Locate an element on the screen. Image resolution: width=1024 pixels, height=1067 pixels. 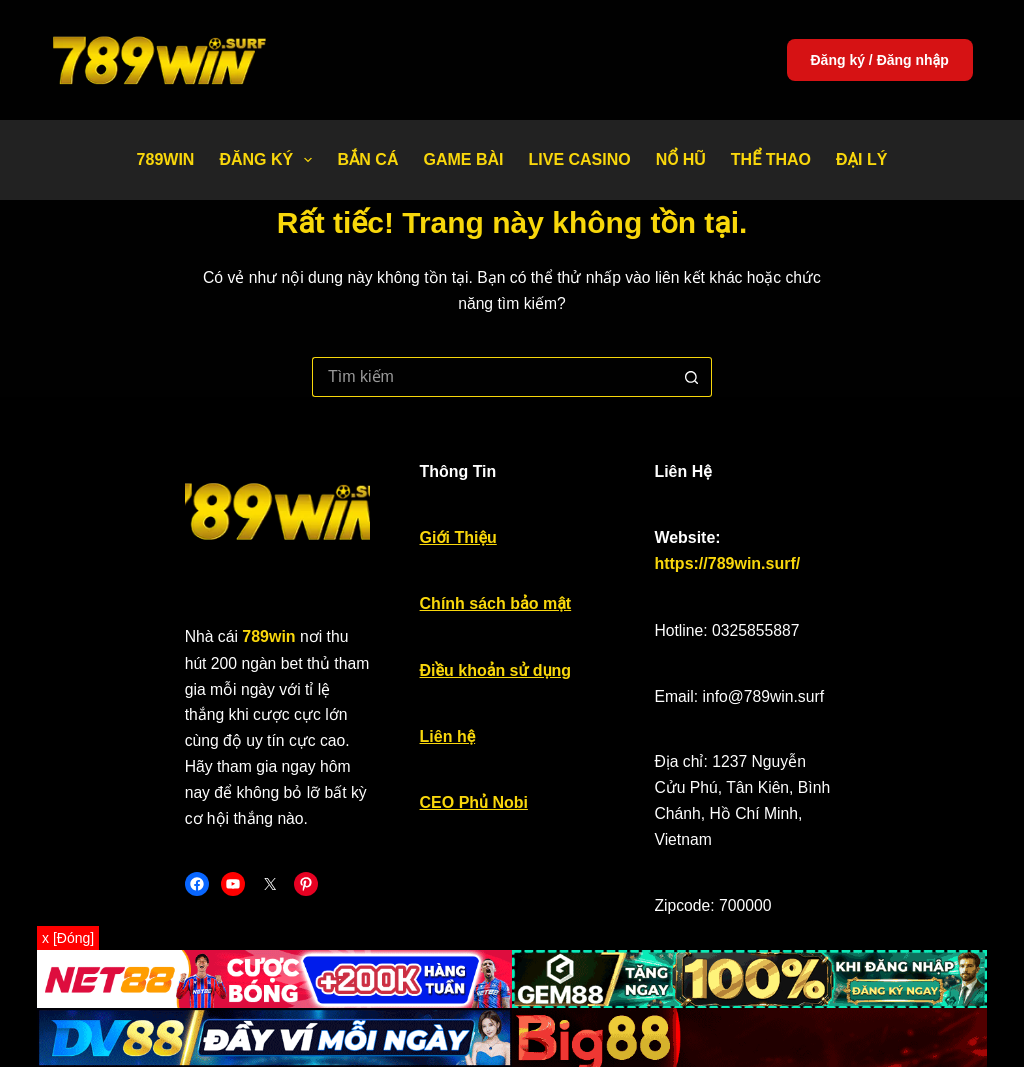
Đăng Ký [menuitem] is located at coordinates (269, 160).